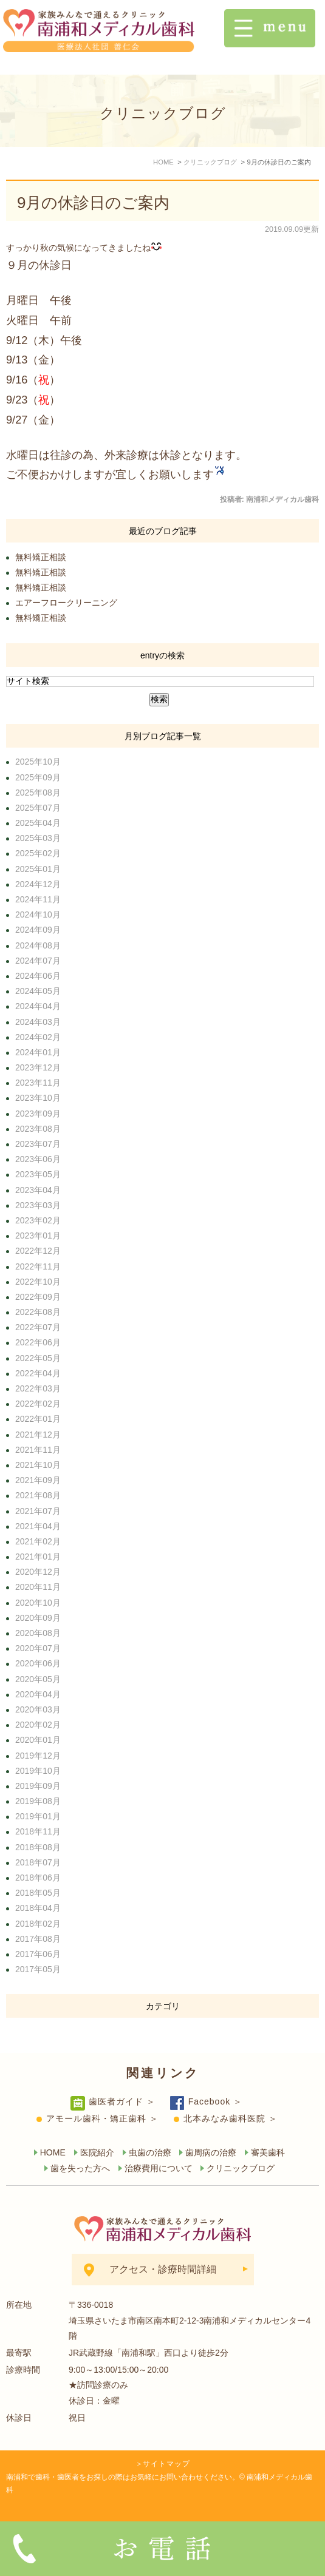 The width and height of the screenshot is (325, 2576). Describe the element at coordinates (38, 1144) in the screenshot. I see `2023年07月` at that location.